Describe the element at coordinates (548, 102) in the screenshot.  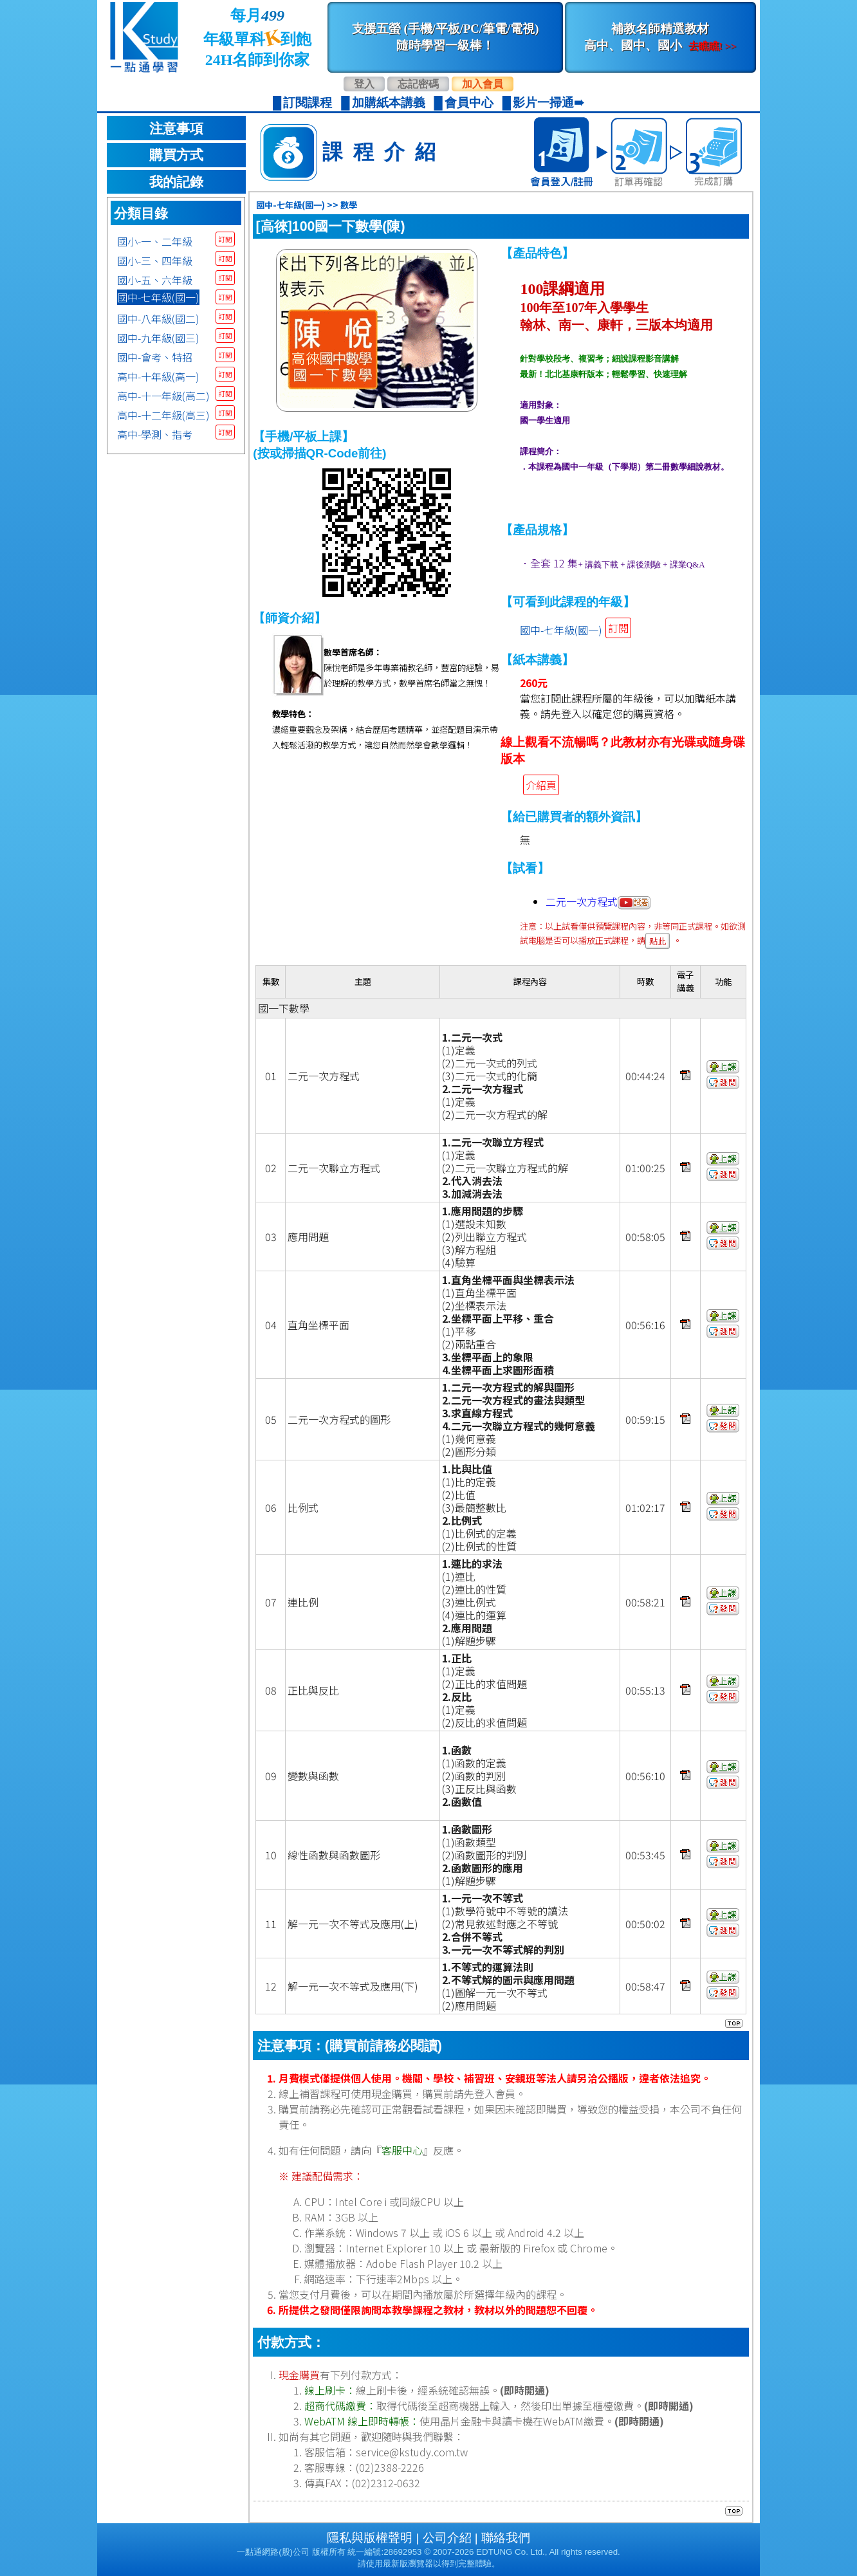
I see `影片一掃通➠` at that location.